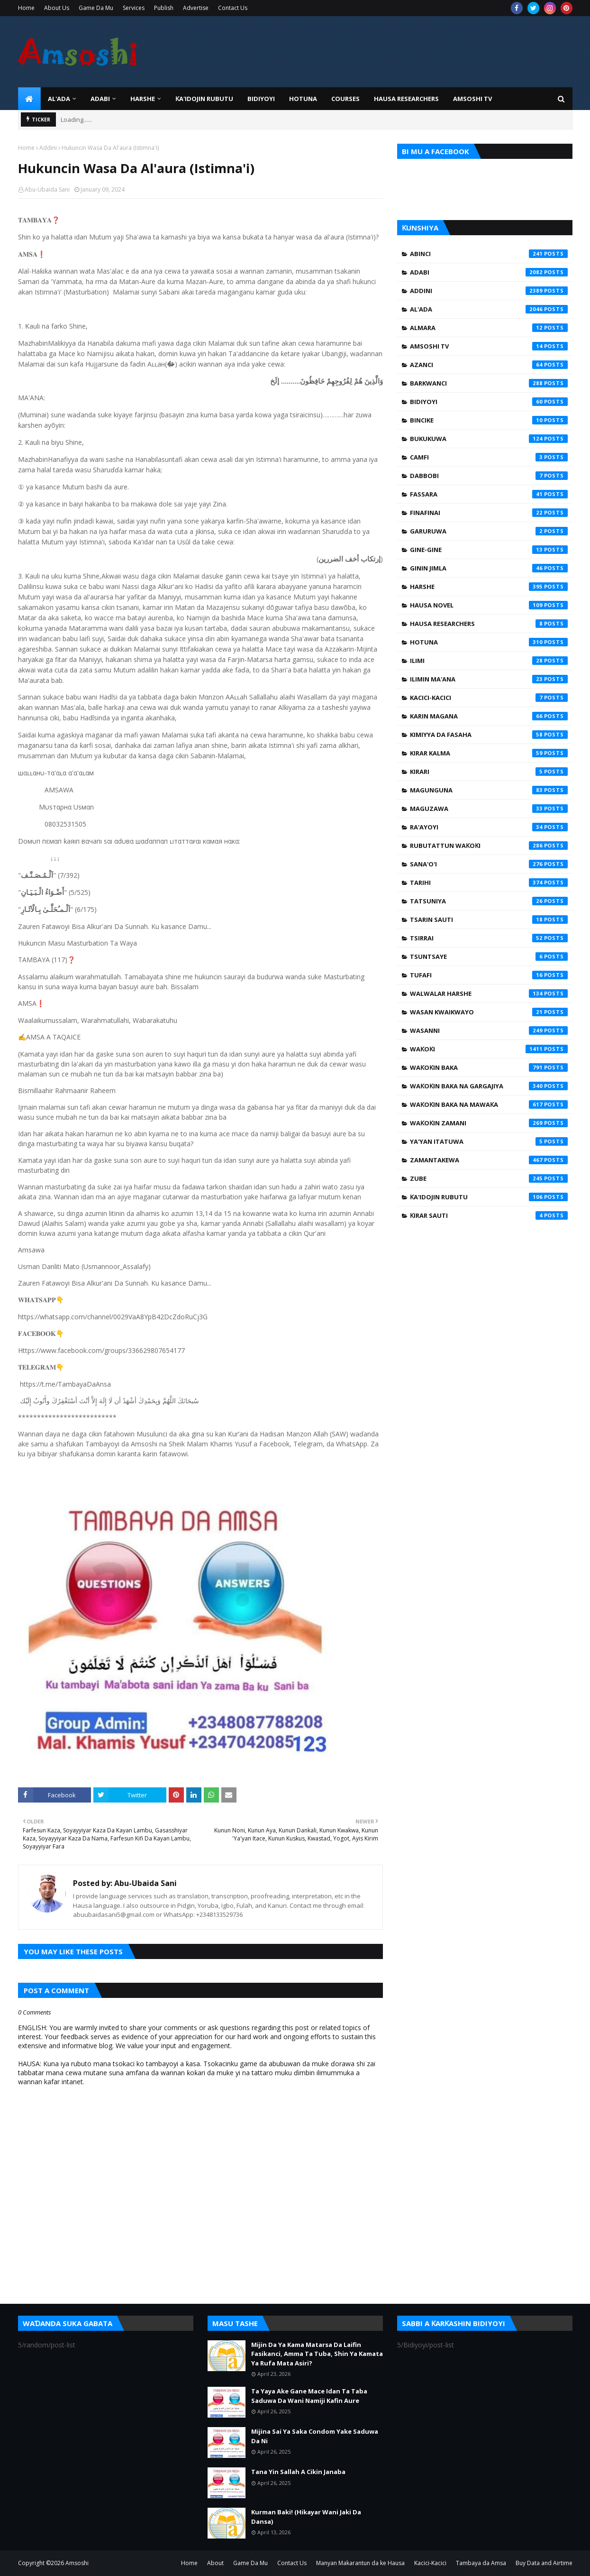  What do you see at coordinates (489, 623) in the screenshot?
I see `Hausa Researchers` at bounding box center [489, 623].